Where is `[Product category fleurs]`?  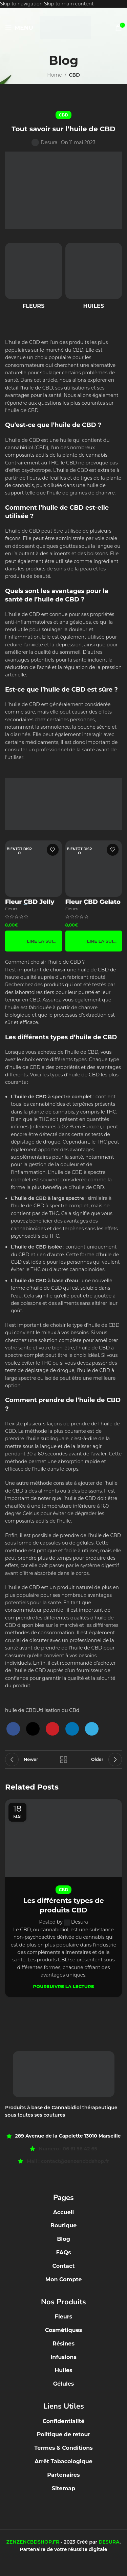 [Product category fleurs] is located at coordinates (33, 278).